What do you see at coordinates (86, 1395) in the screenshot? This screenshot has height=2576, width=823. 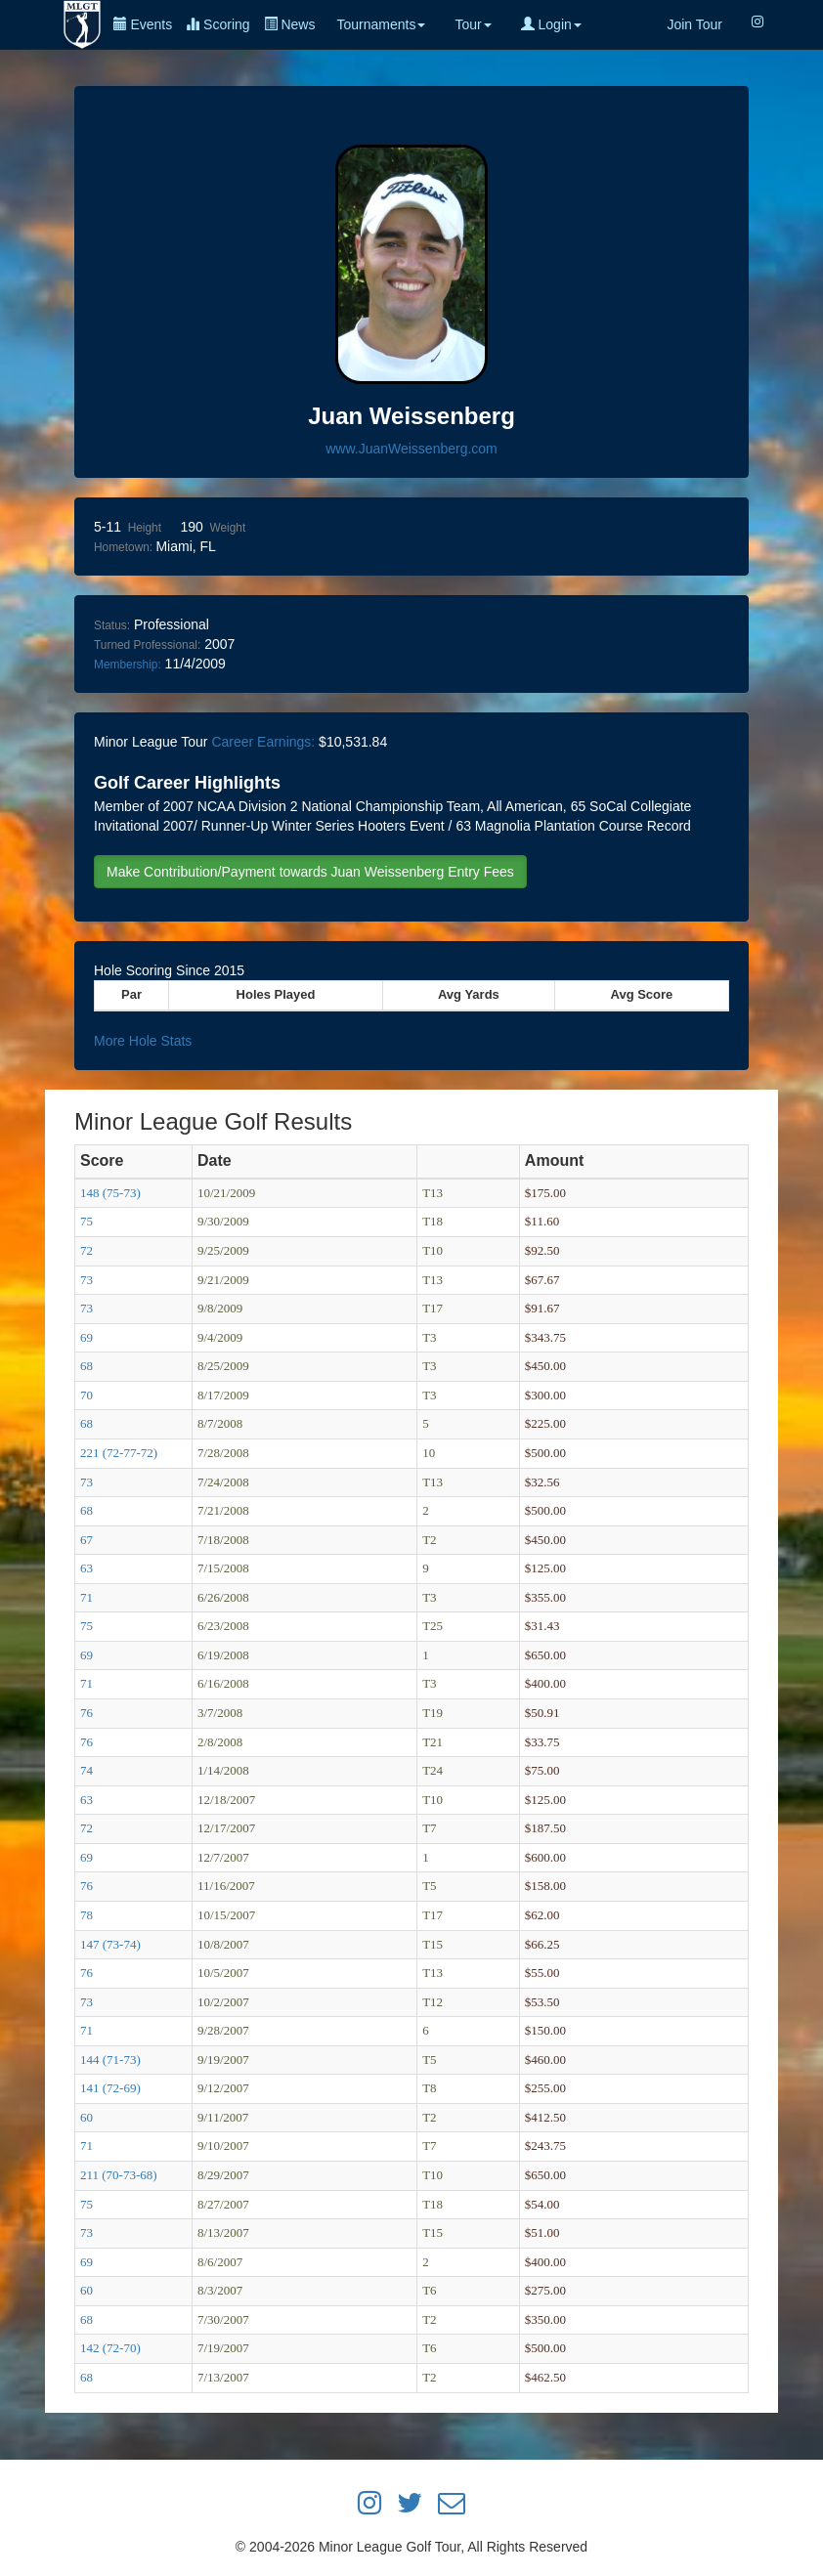 I see `70` at bounding box center [86, 1395].